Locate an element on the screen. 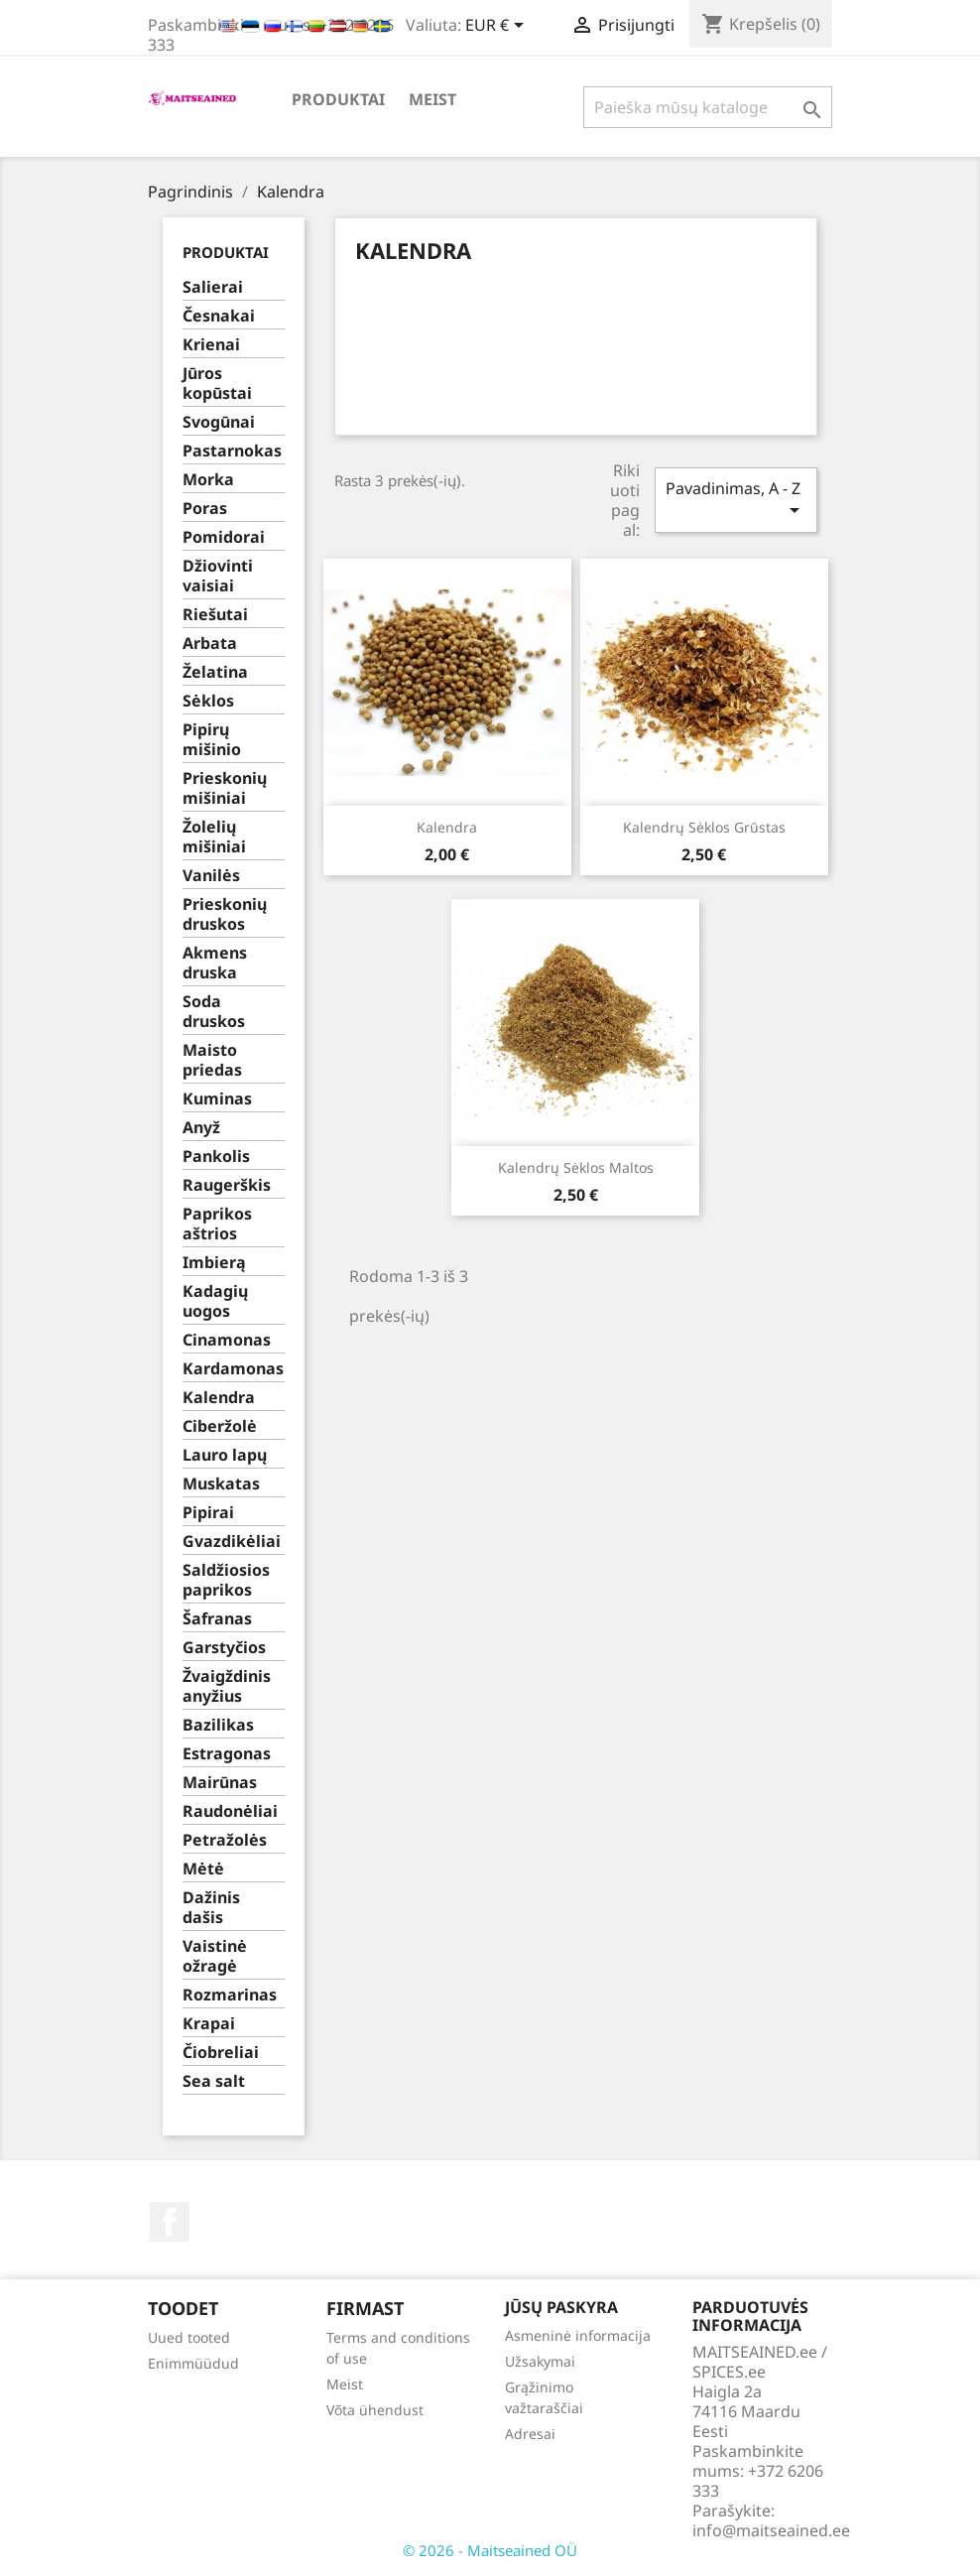 The width and height of the screenshot is (980, 2576). Pomidorai is located at coordinates (224, 537).